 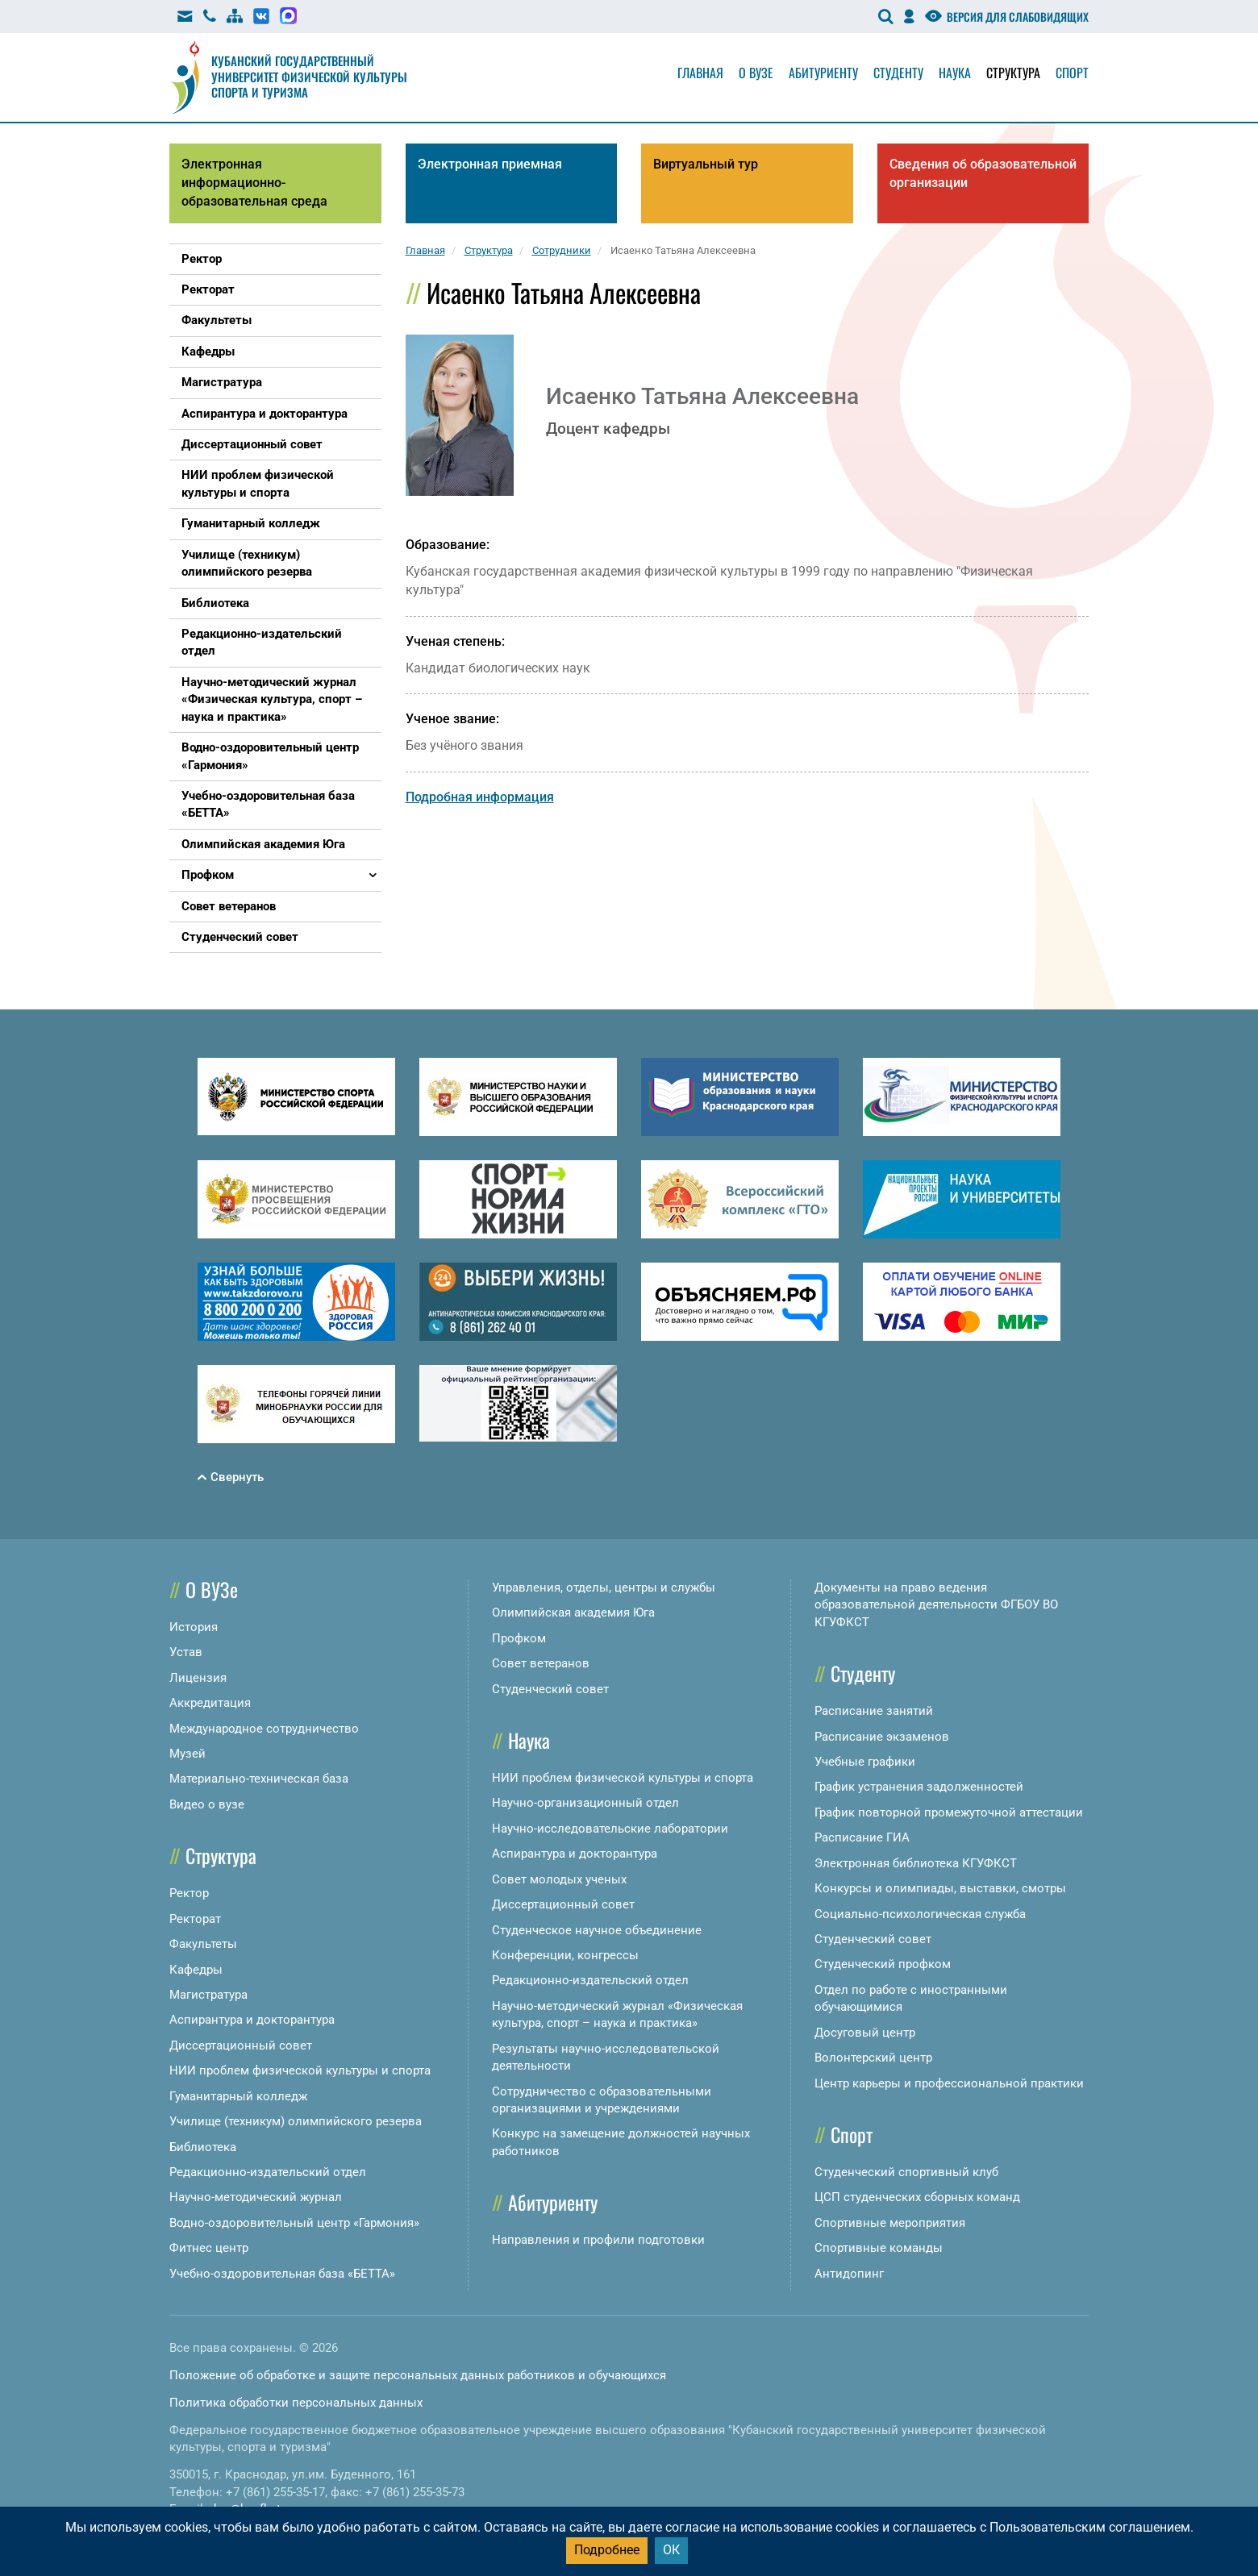 What do you see at coordinates (1072, 72) in the screenshot?
I see `Спорт` at bounding box center [1072, 72].